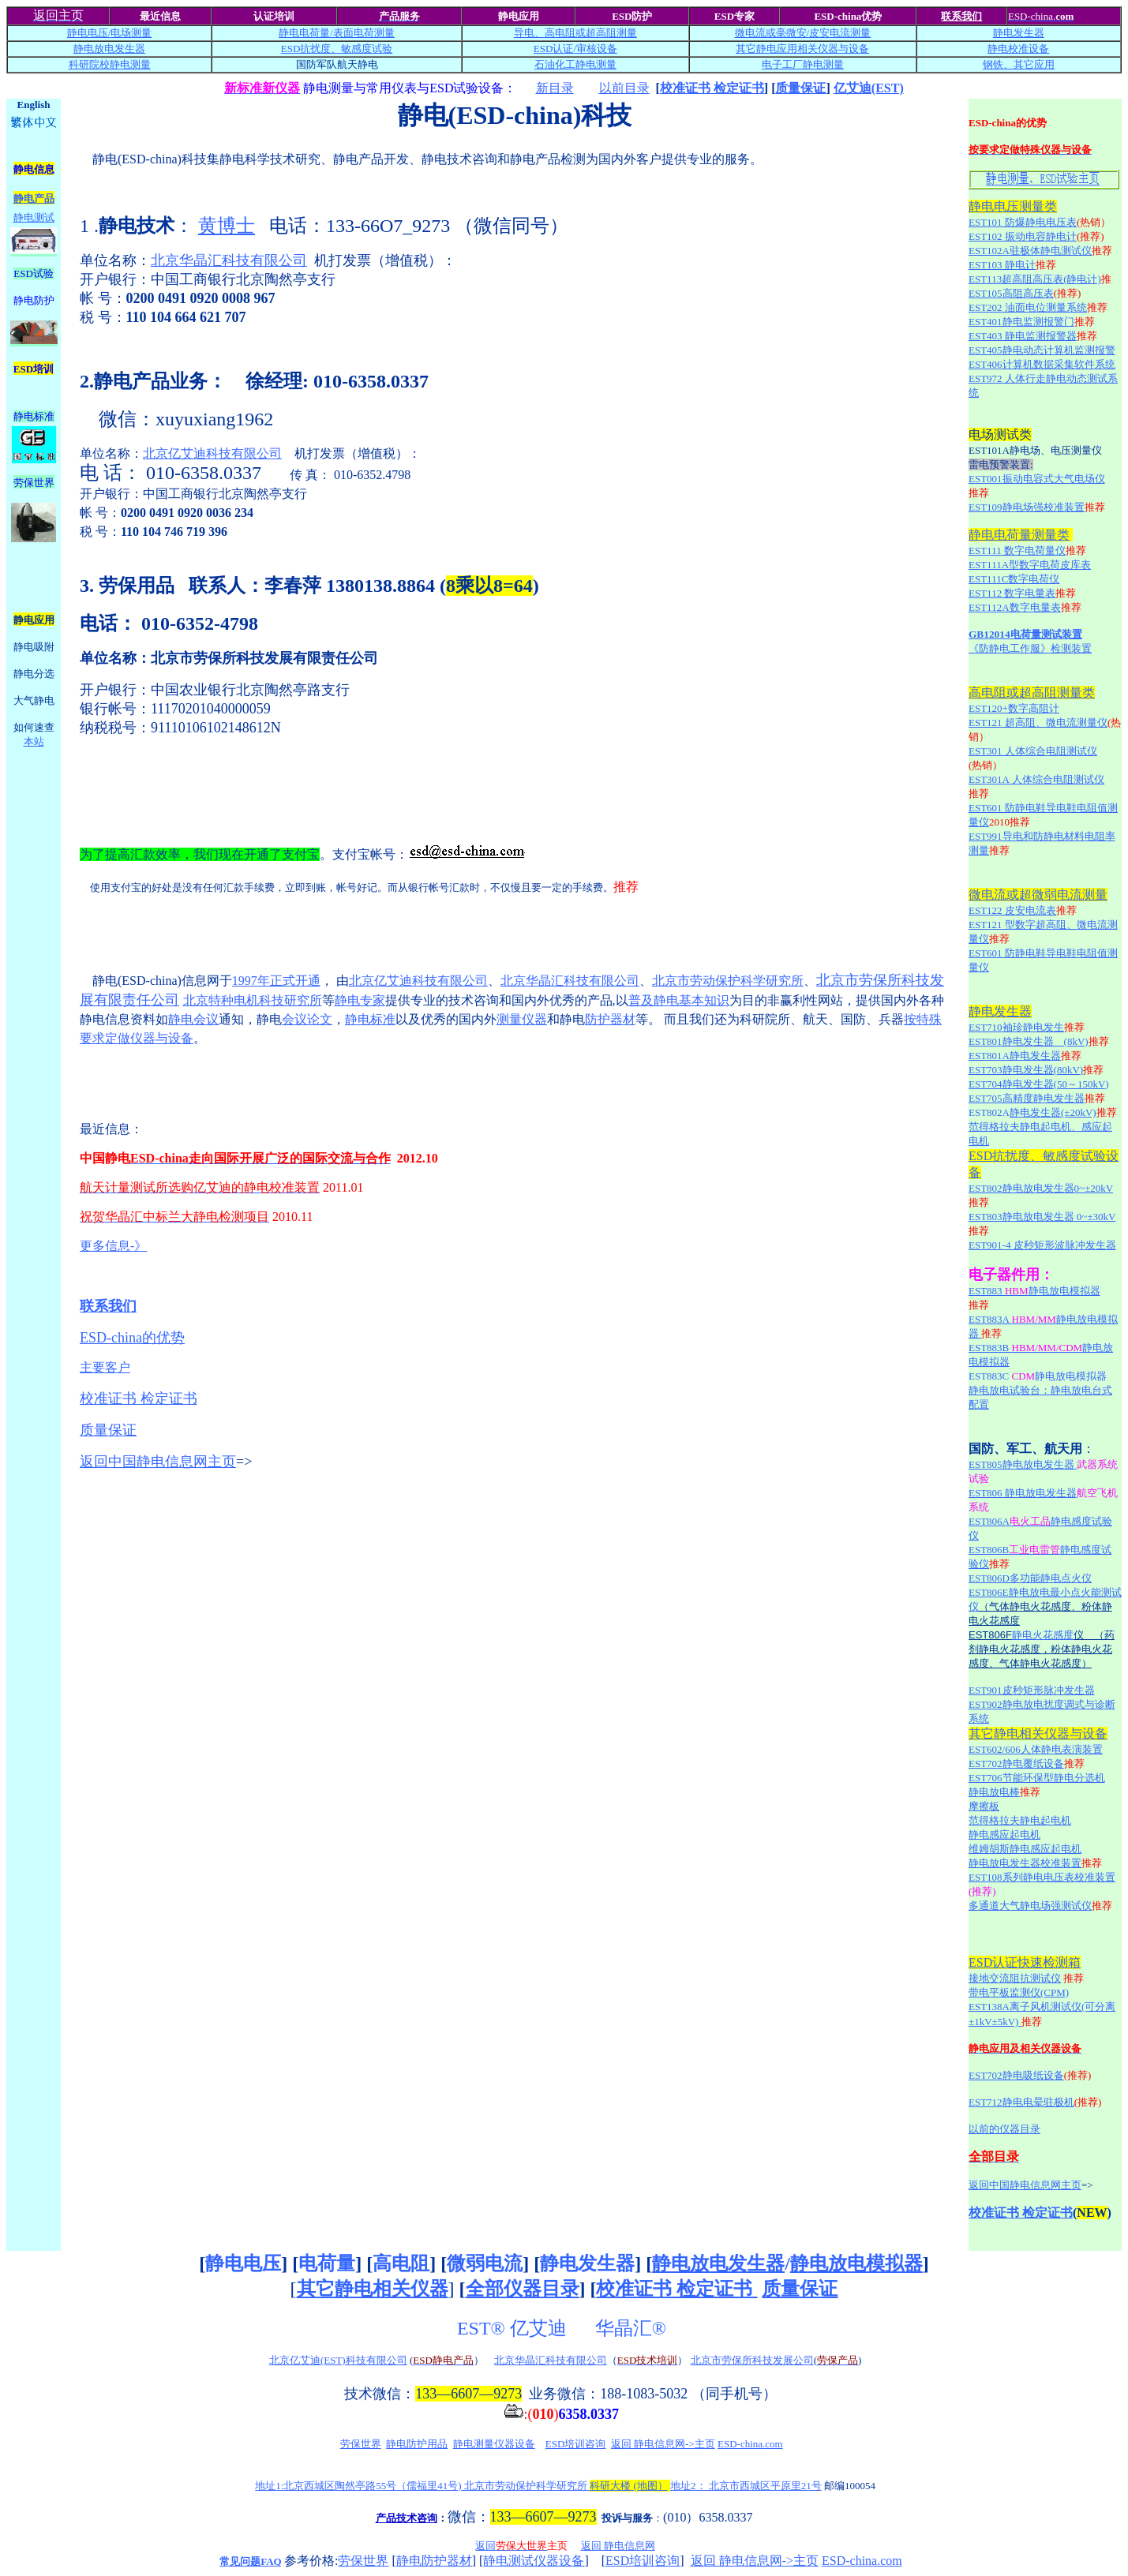  Describe the element at coordinates (132, 1338) in the screenshot. I see `ESD-china的优势` at that location.